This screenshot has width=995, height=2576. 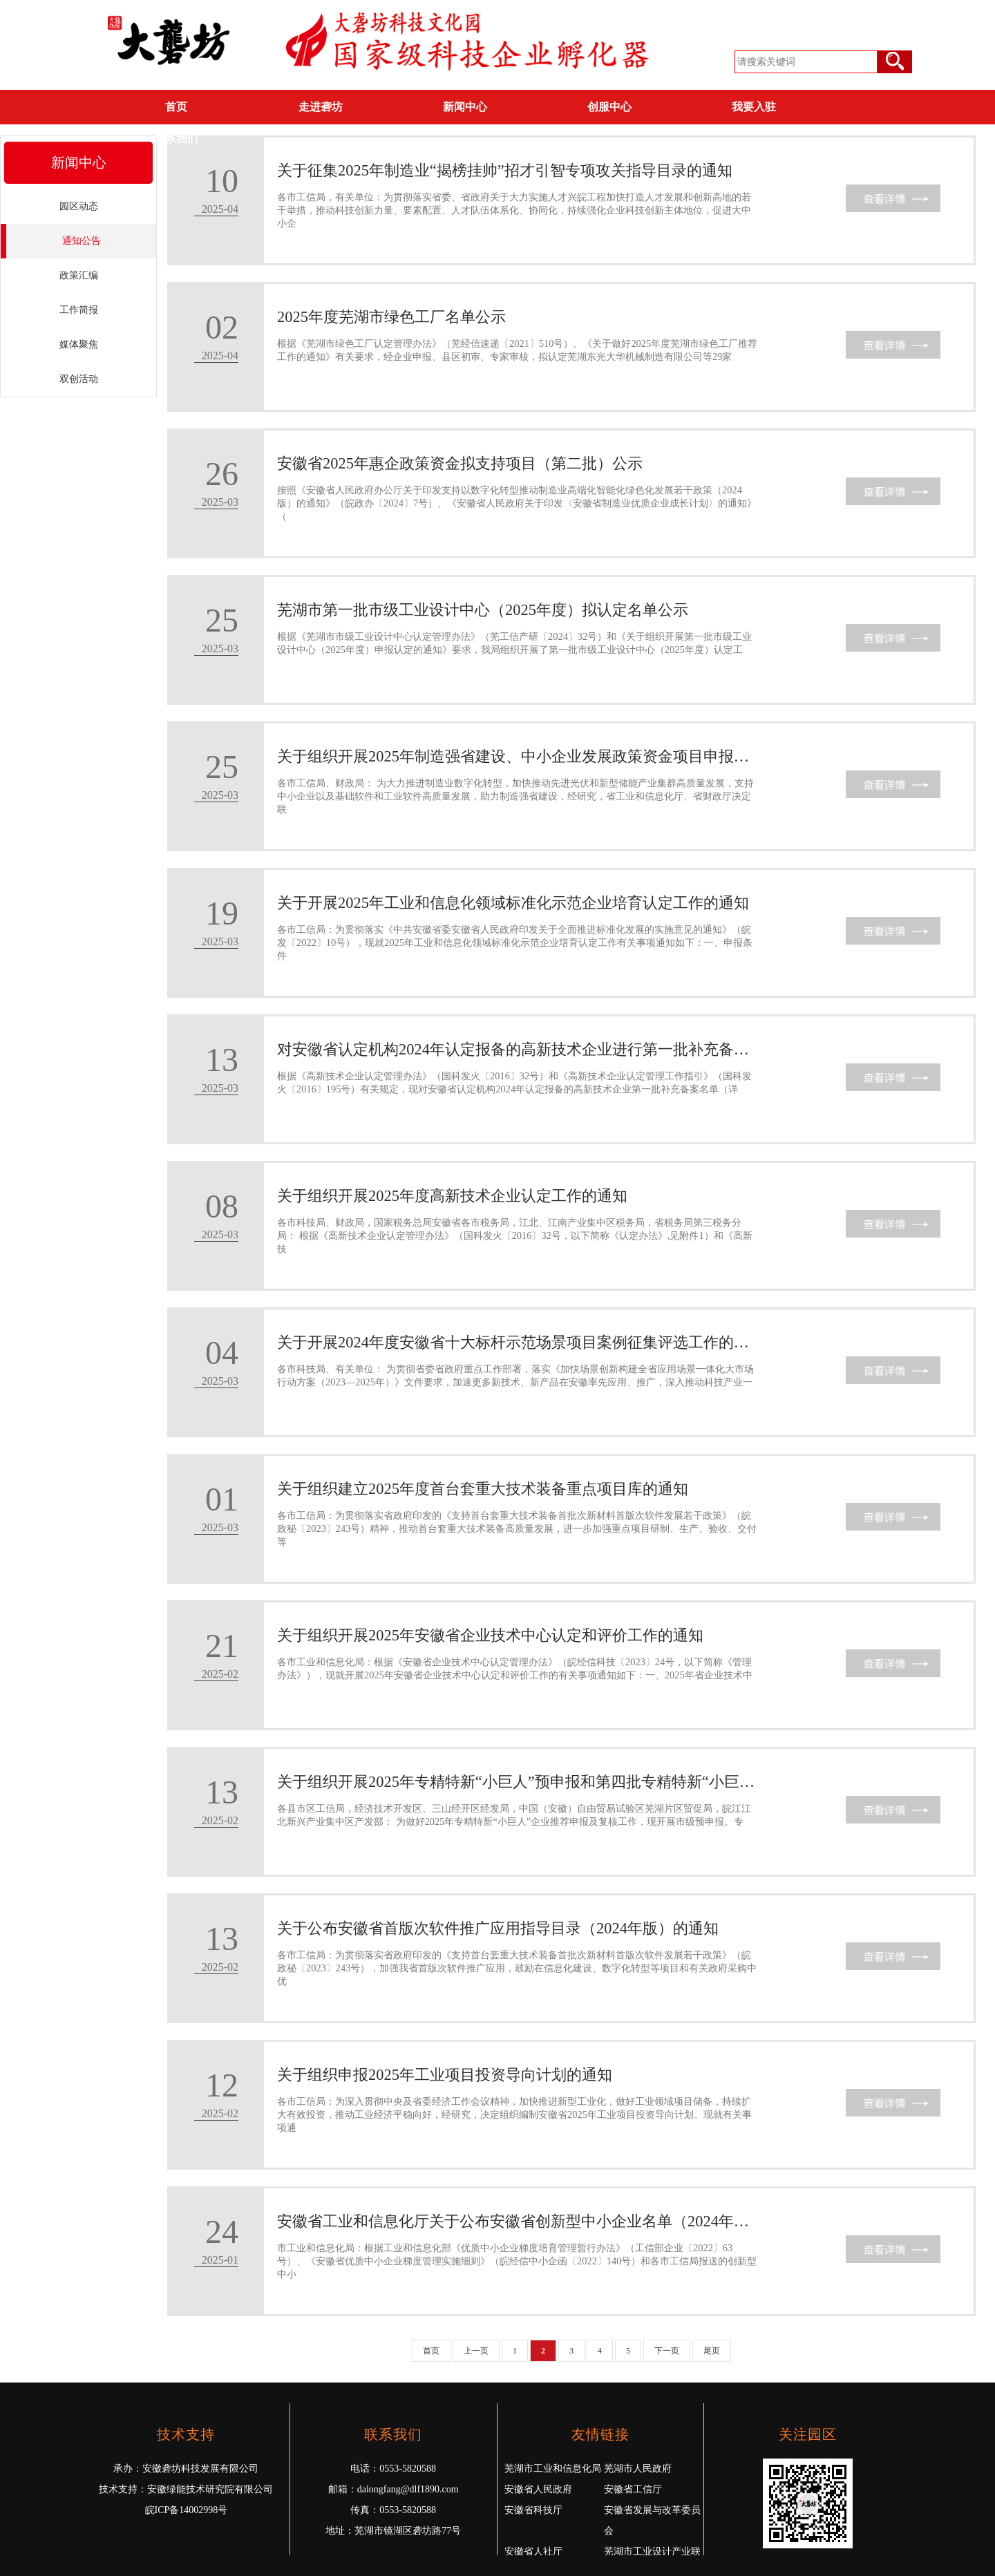 What do you see at coordinates (754, 107) in the screenshot?
I see `我要入驻` at bounding box center [754, 107].